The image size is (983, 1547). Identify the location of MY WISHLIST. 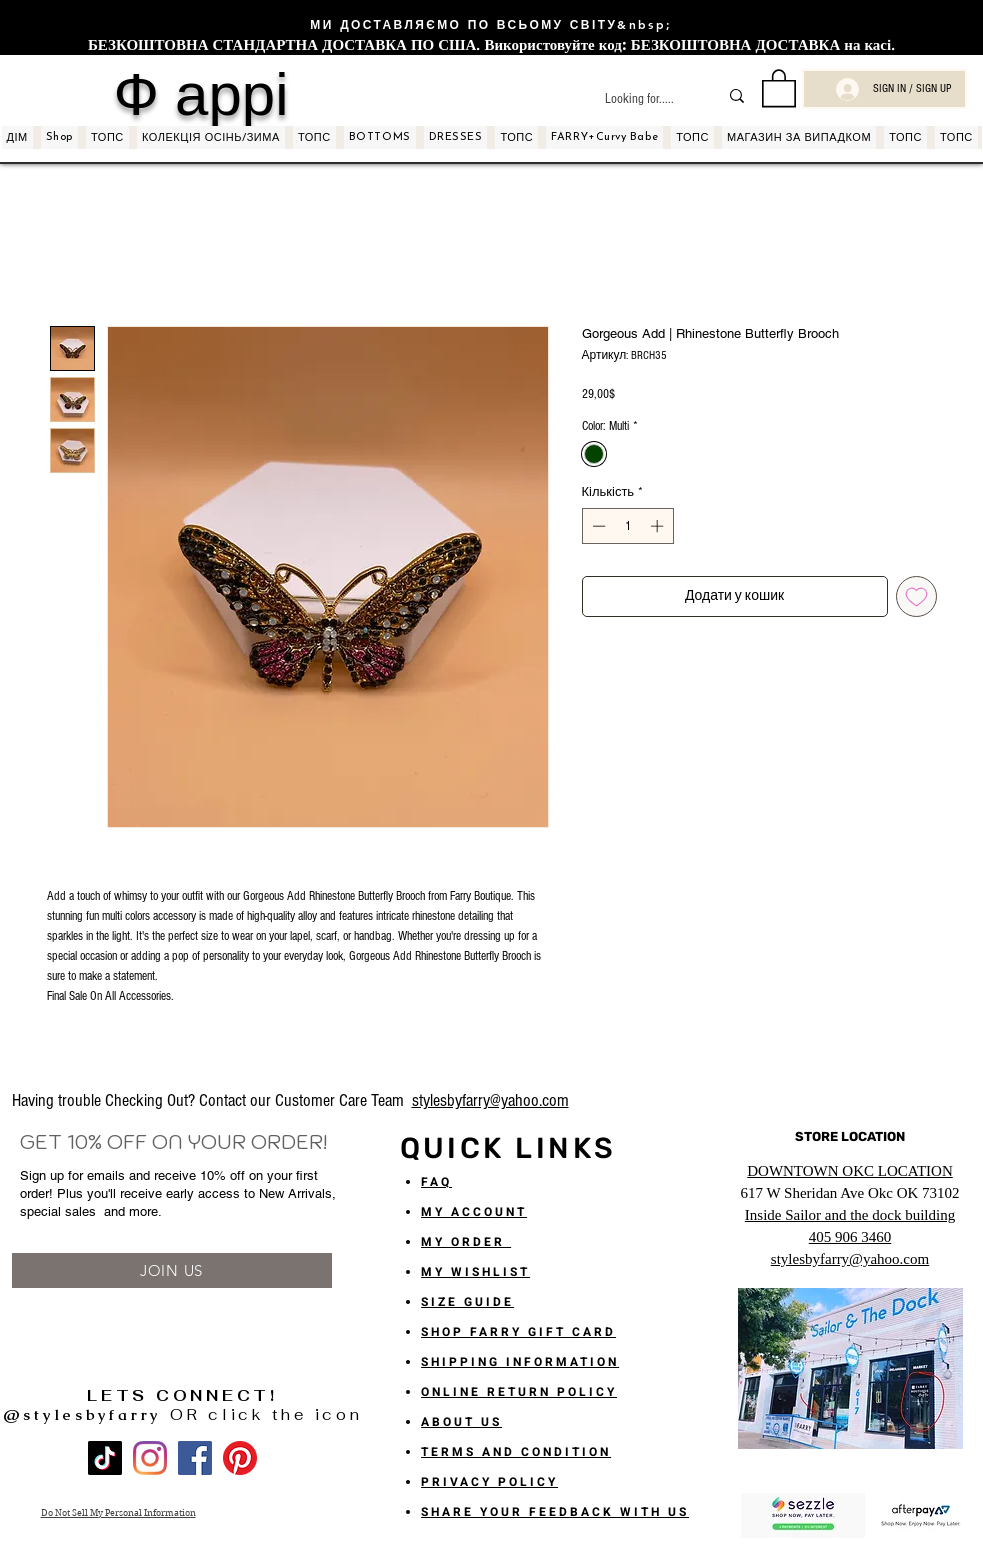
(475, 1272).